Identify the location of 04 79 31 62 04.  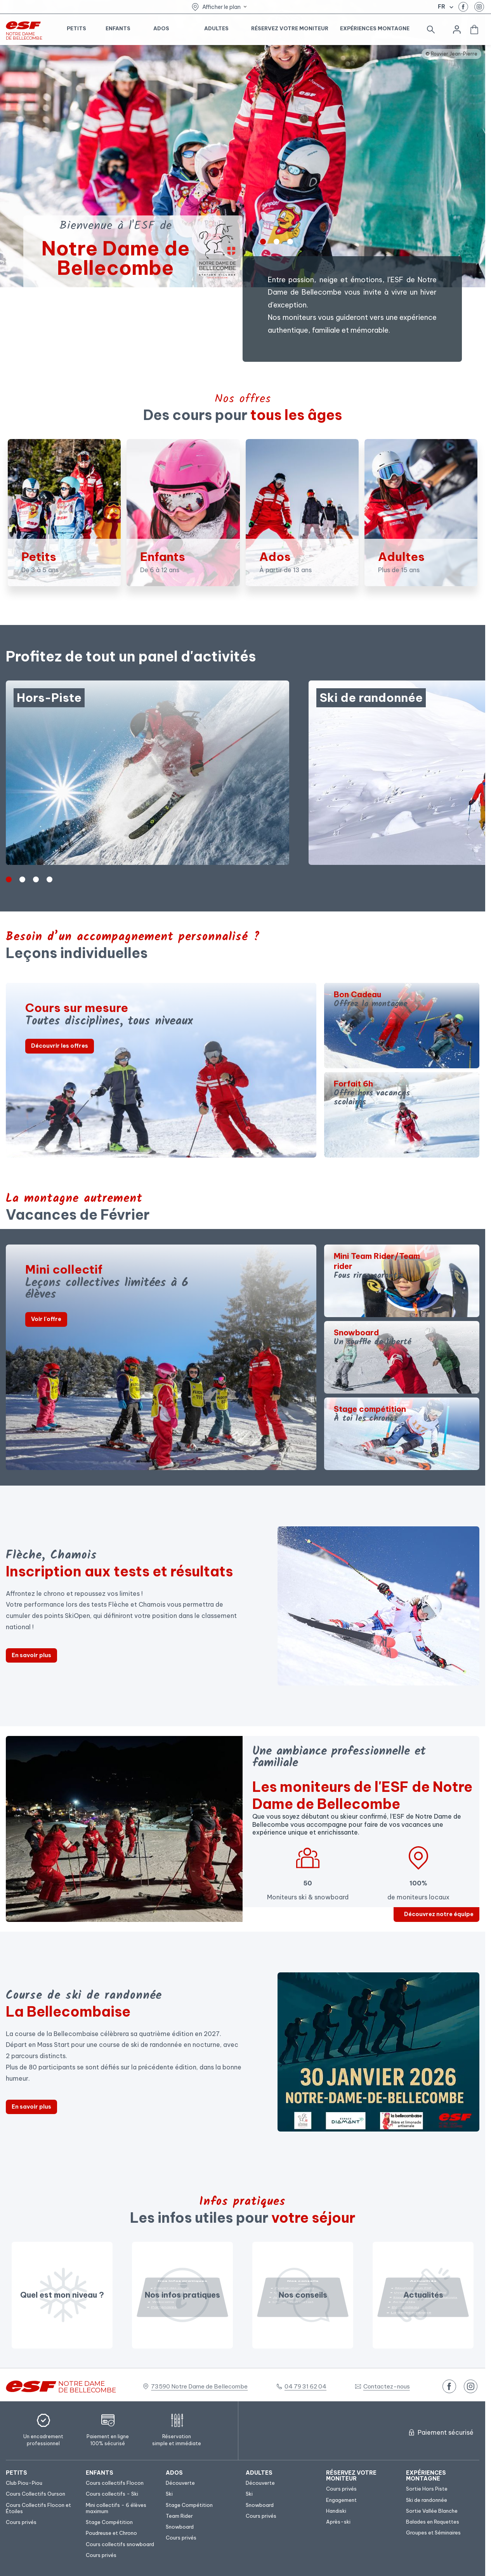
(305, 2386).